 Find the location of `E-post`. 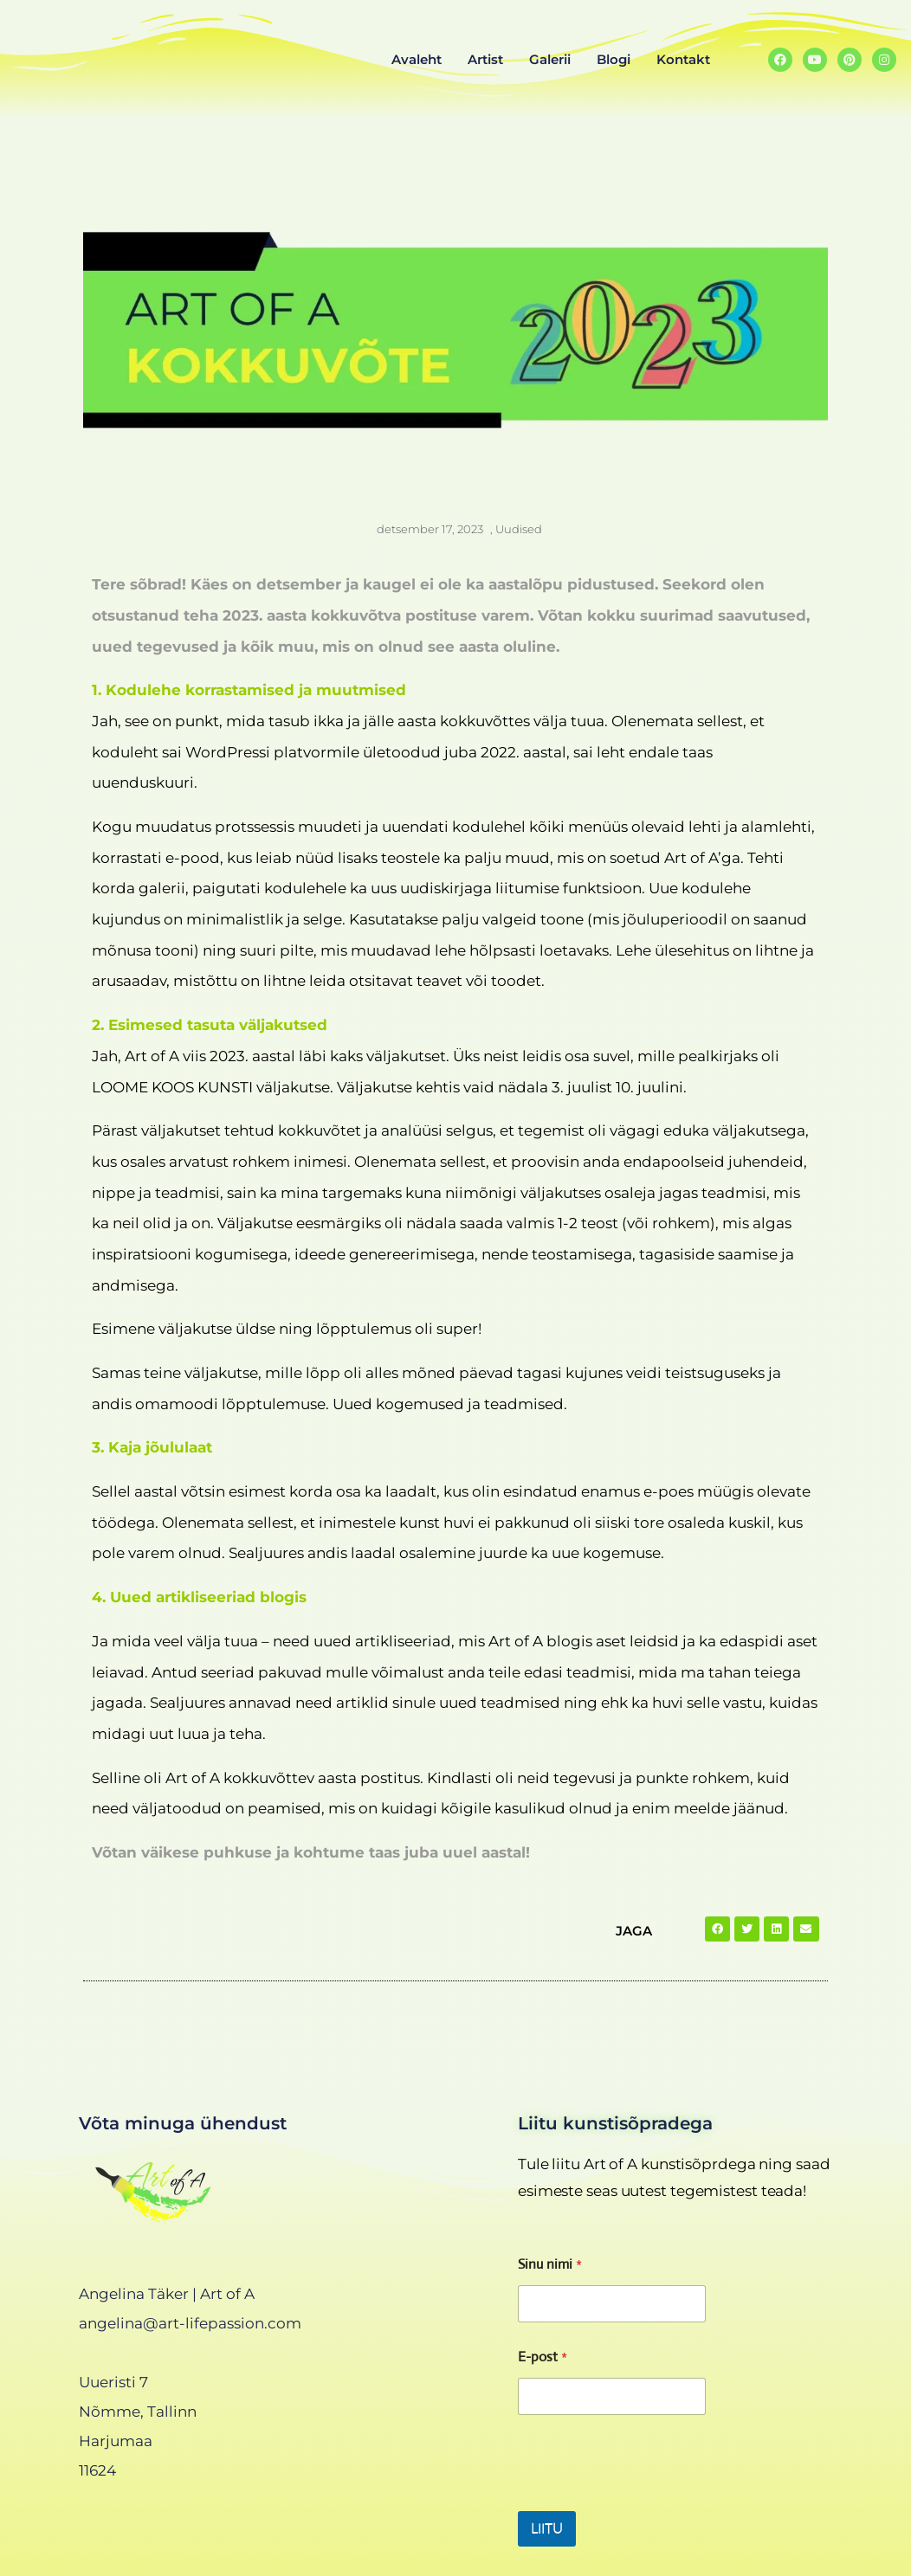

E-post is located at coordinates (542, 2356).